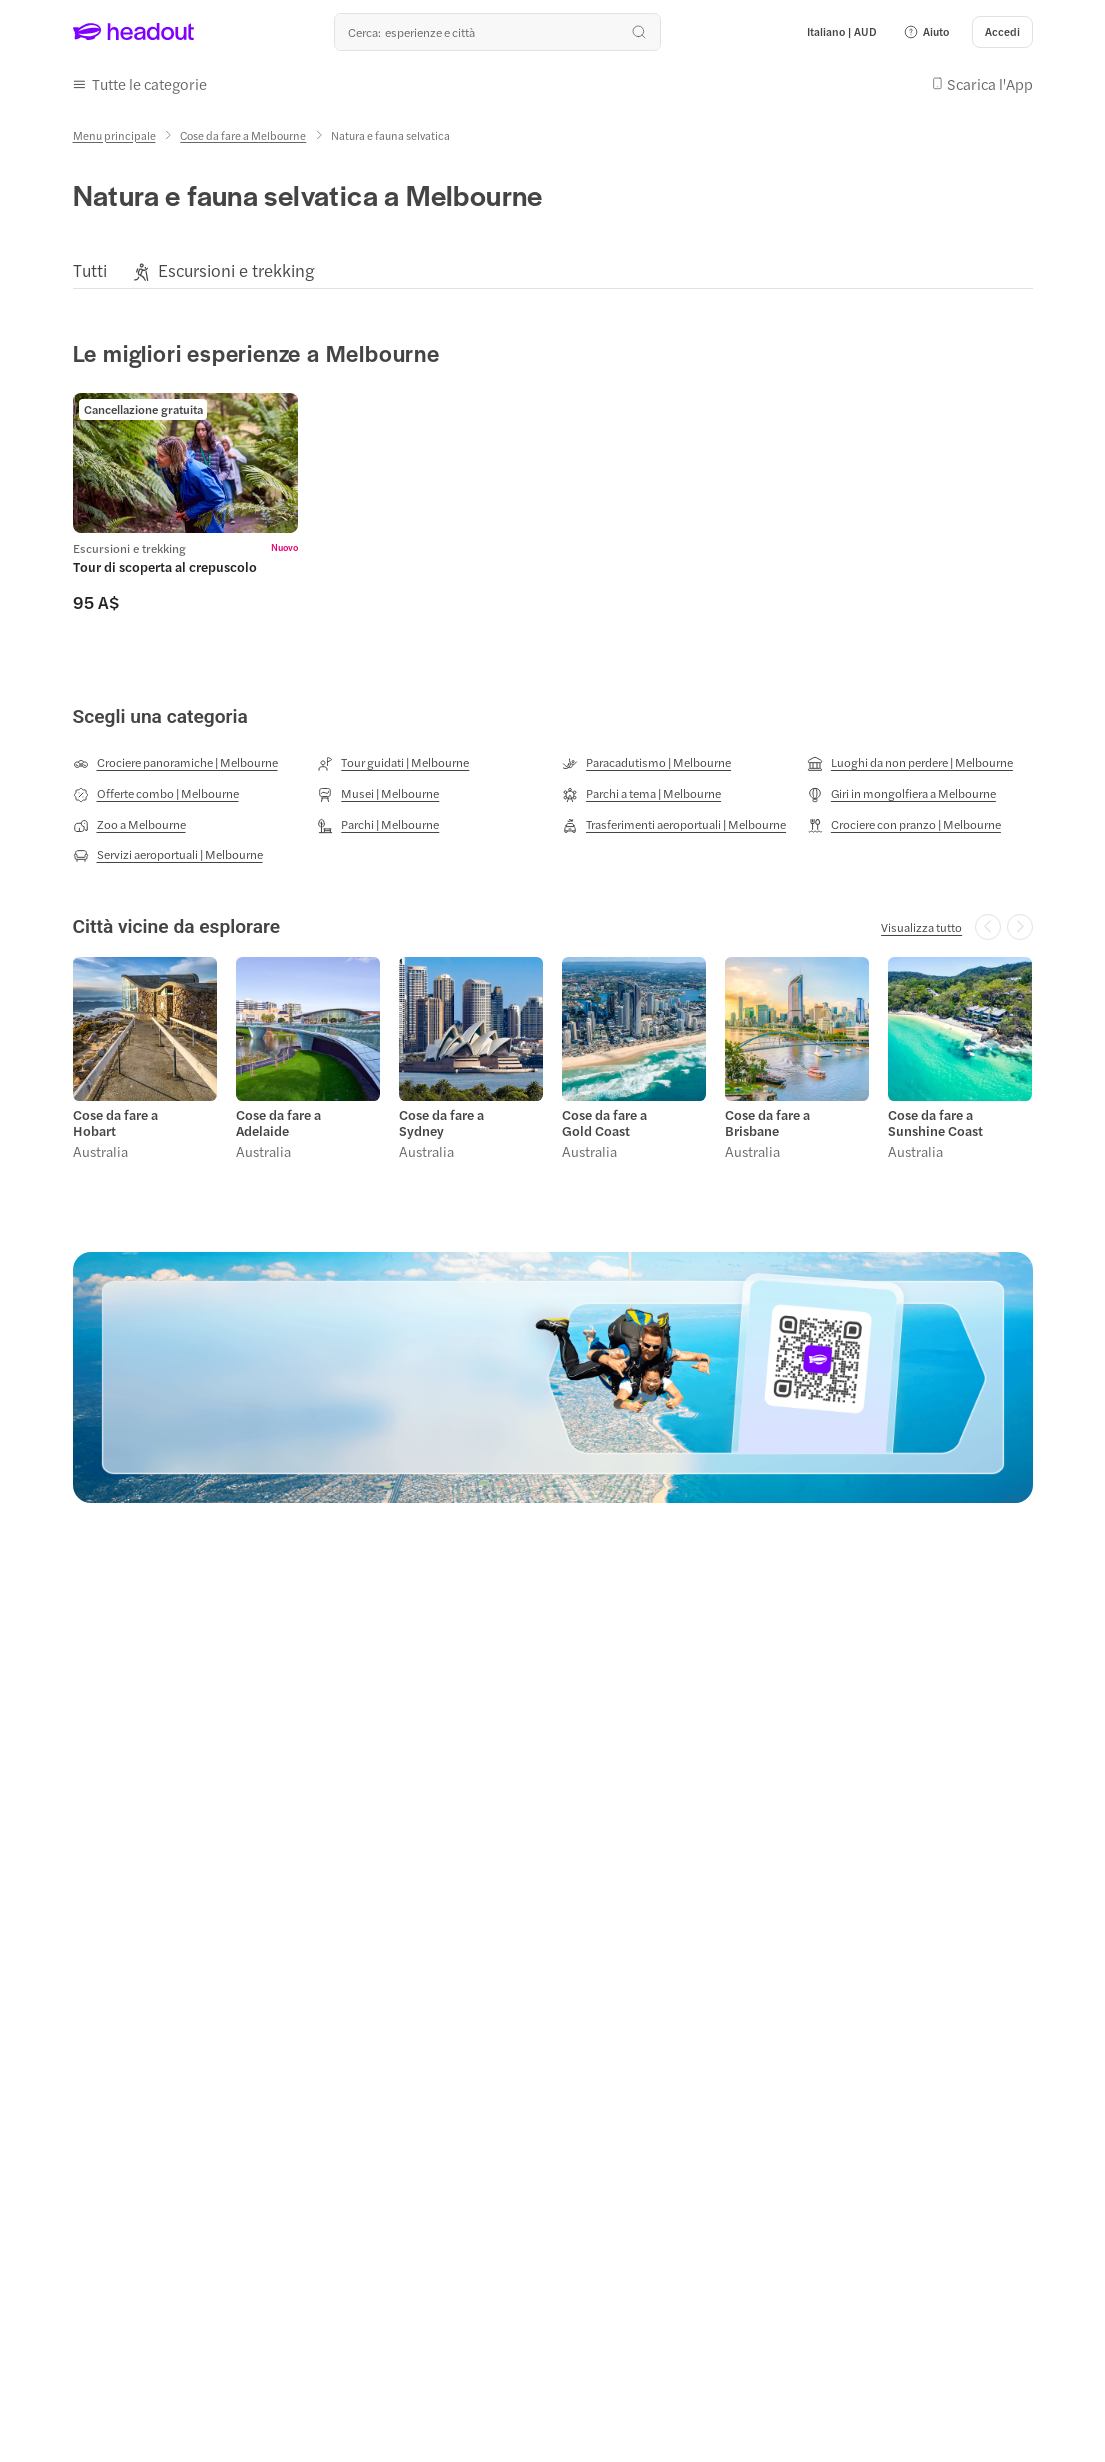 This screenshot has width=1105, height=2462. Describe the element at coordinates (1002, 32) in the screenshot. I see `[Accedi]` at that location.